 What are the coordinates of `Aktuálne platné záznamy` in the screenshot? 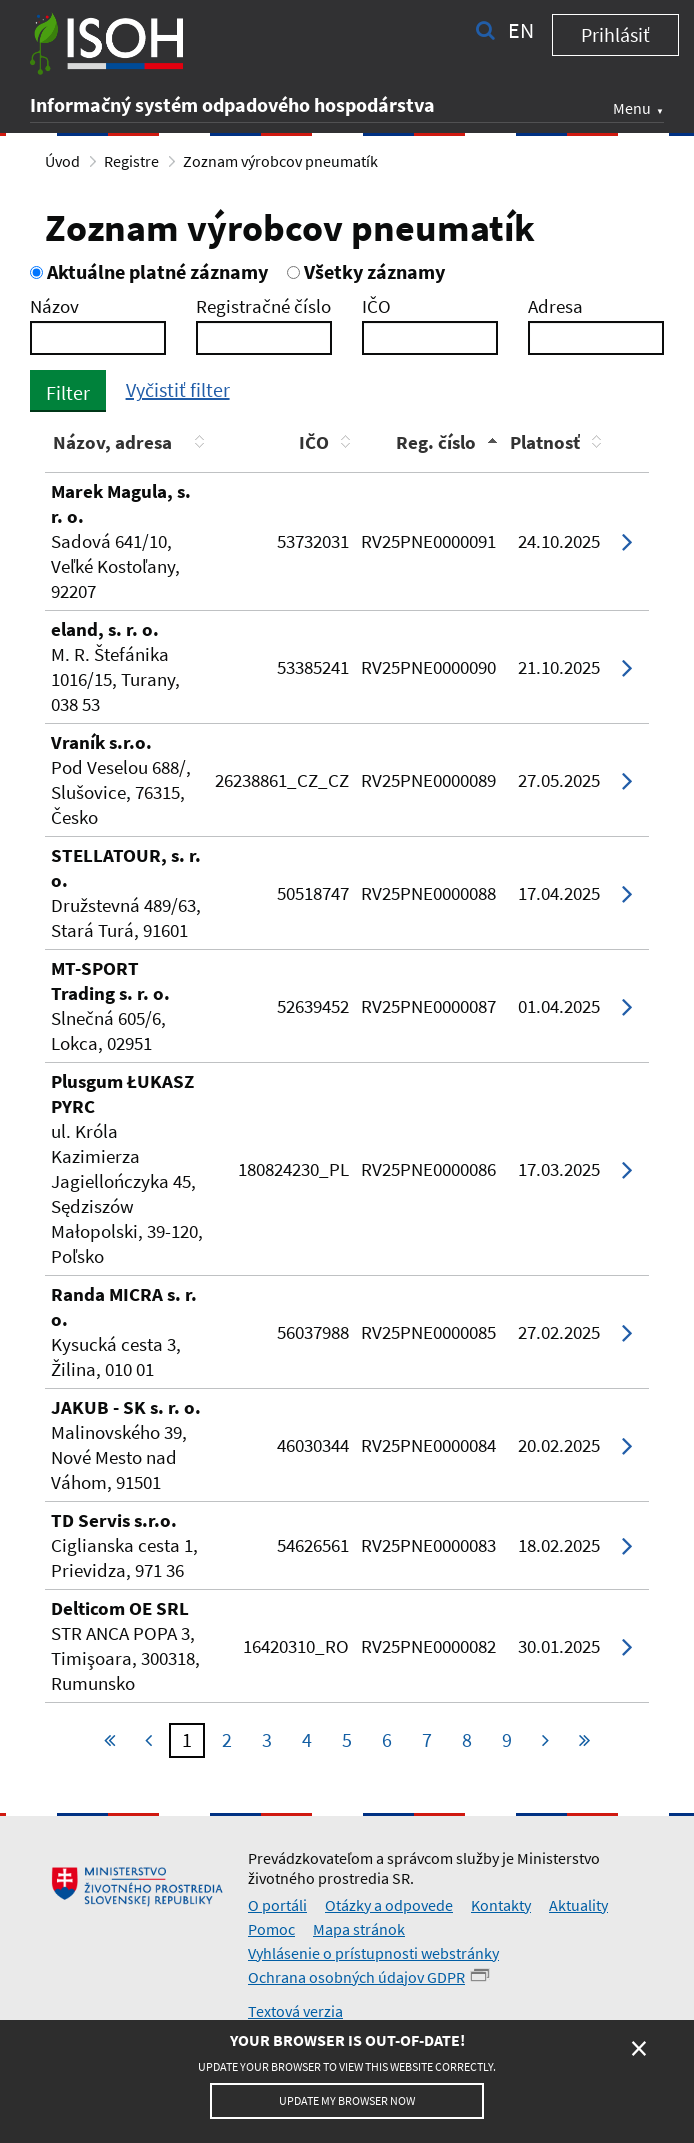 It's located at (149, 271).